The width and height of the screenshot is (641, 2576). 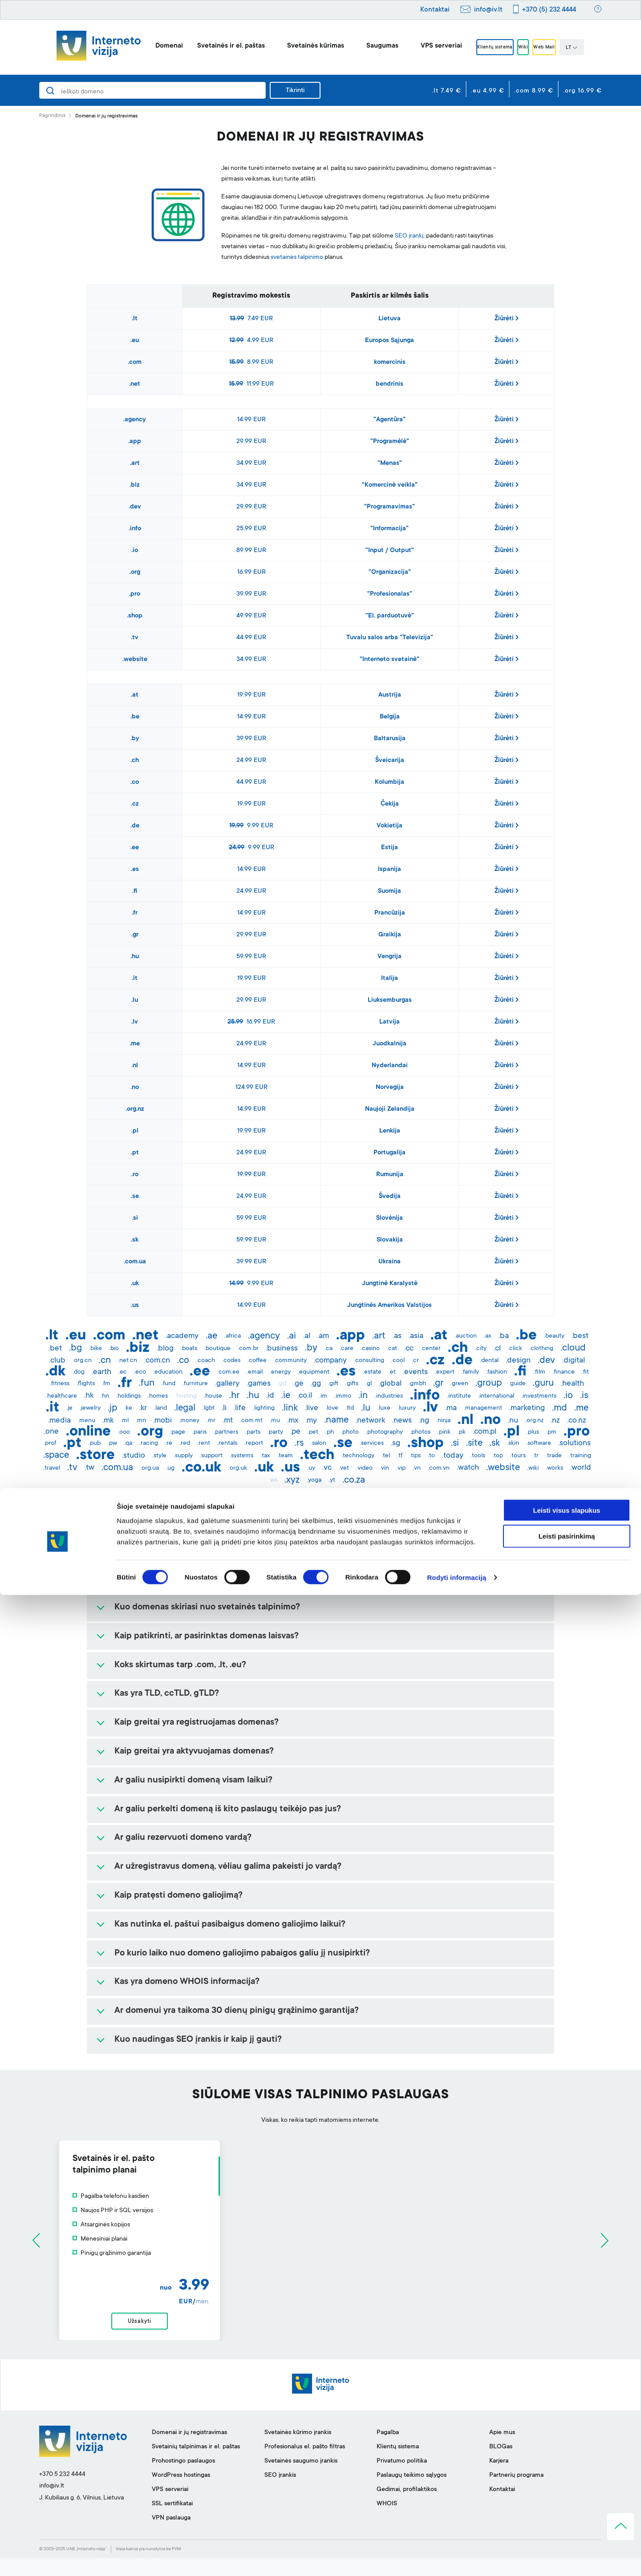 I want to click on .com.br, so click(x=248, y=1348).